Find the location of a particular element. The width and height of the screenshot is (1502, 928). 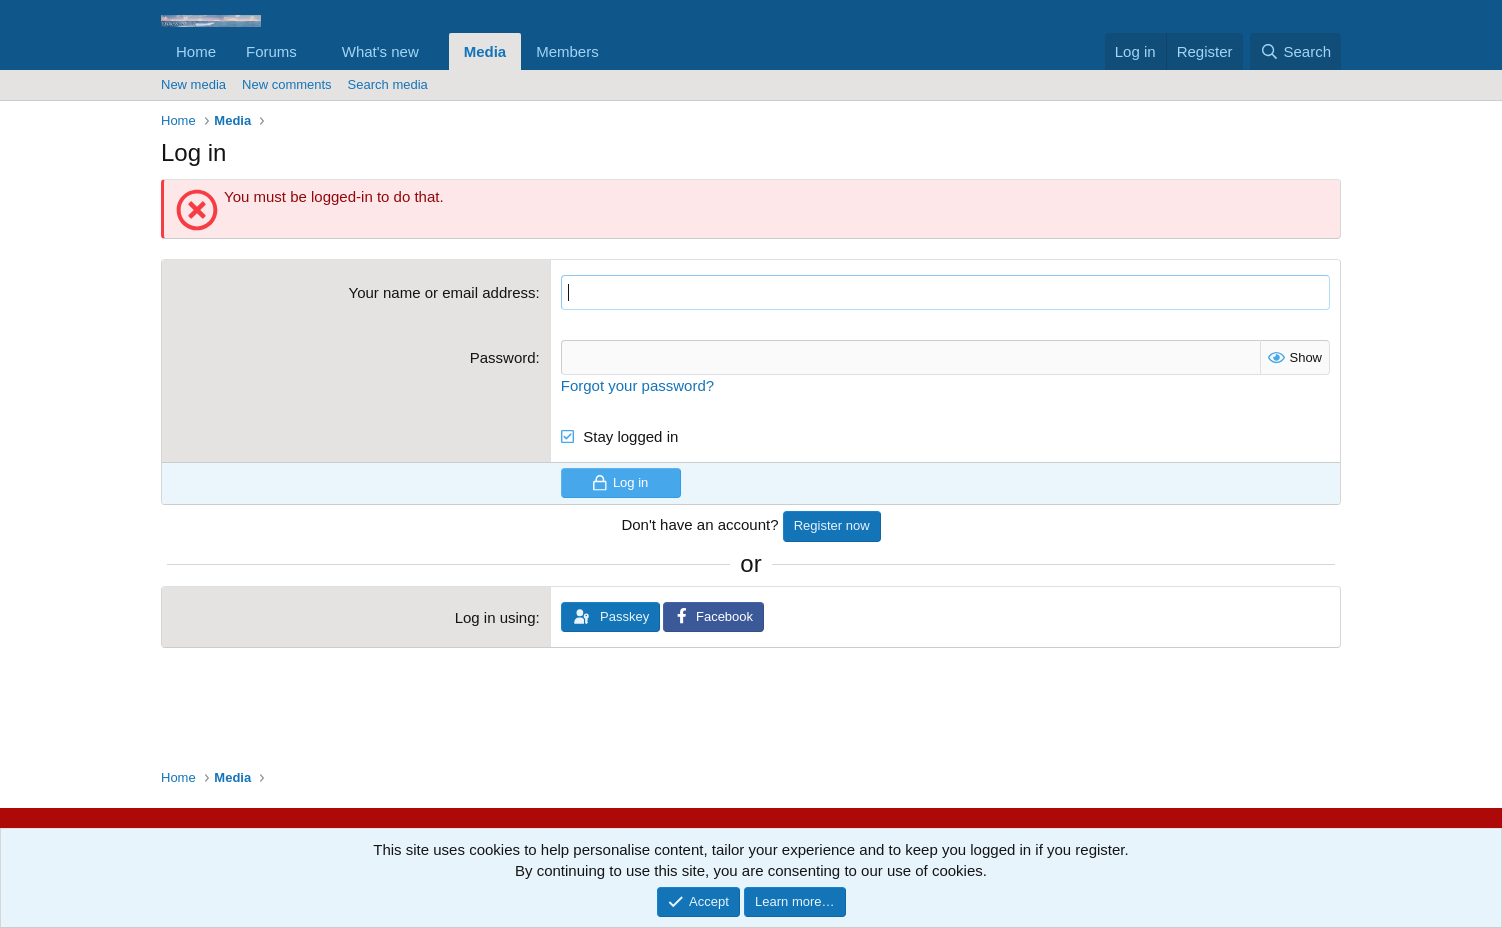

New media is located at coordinates (193, 84).